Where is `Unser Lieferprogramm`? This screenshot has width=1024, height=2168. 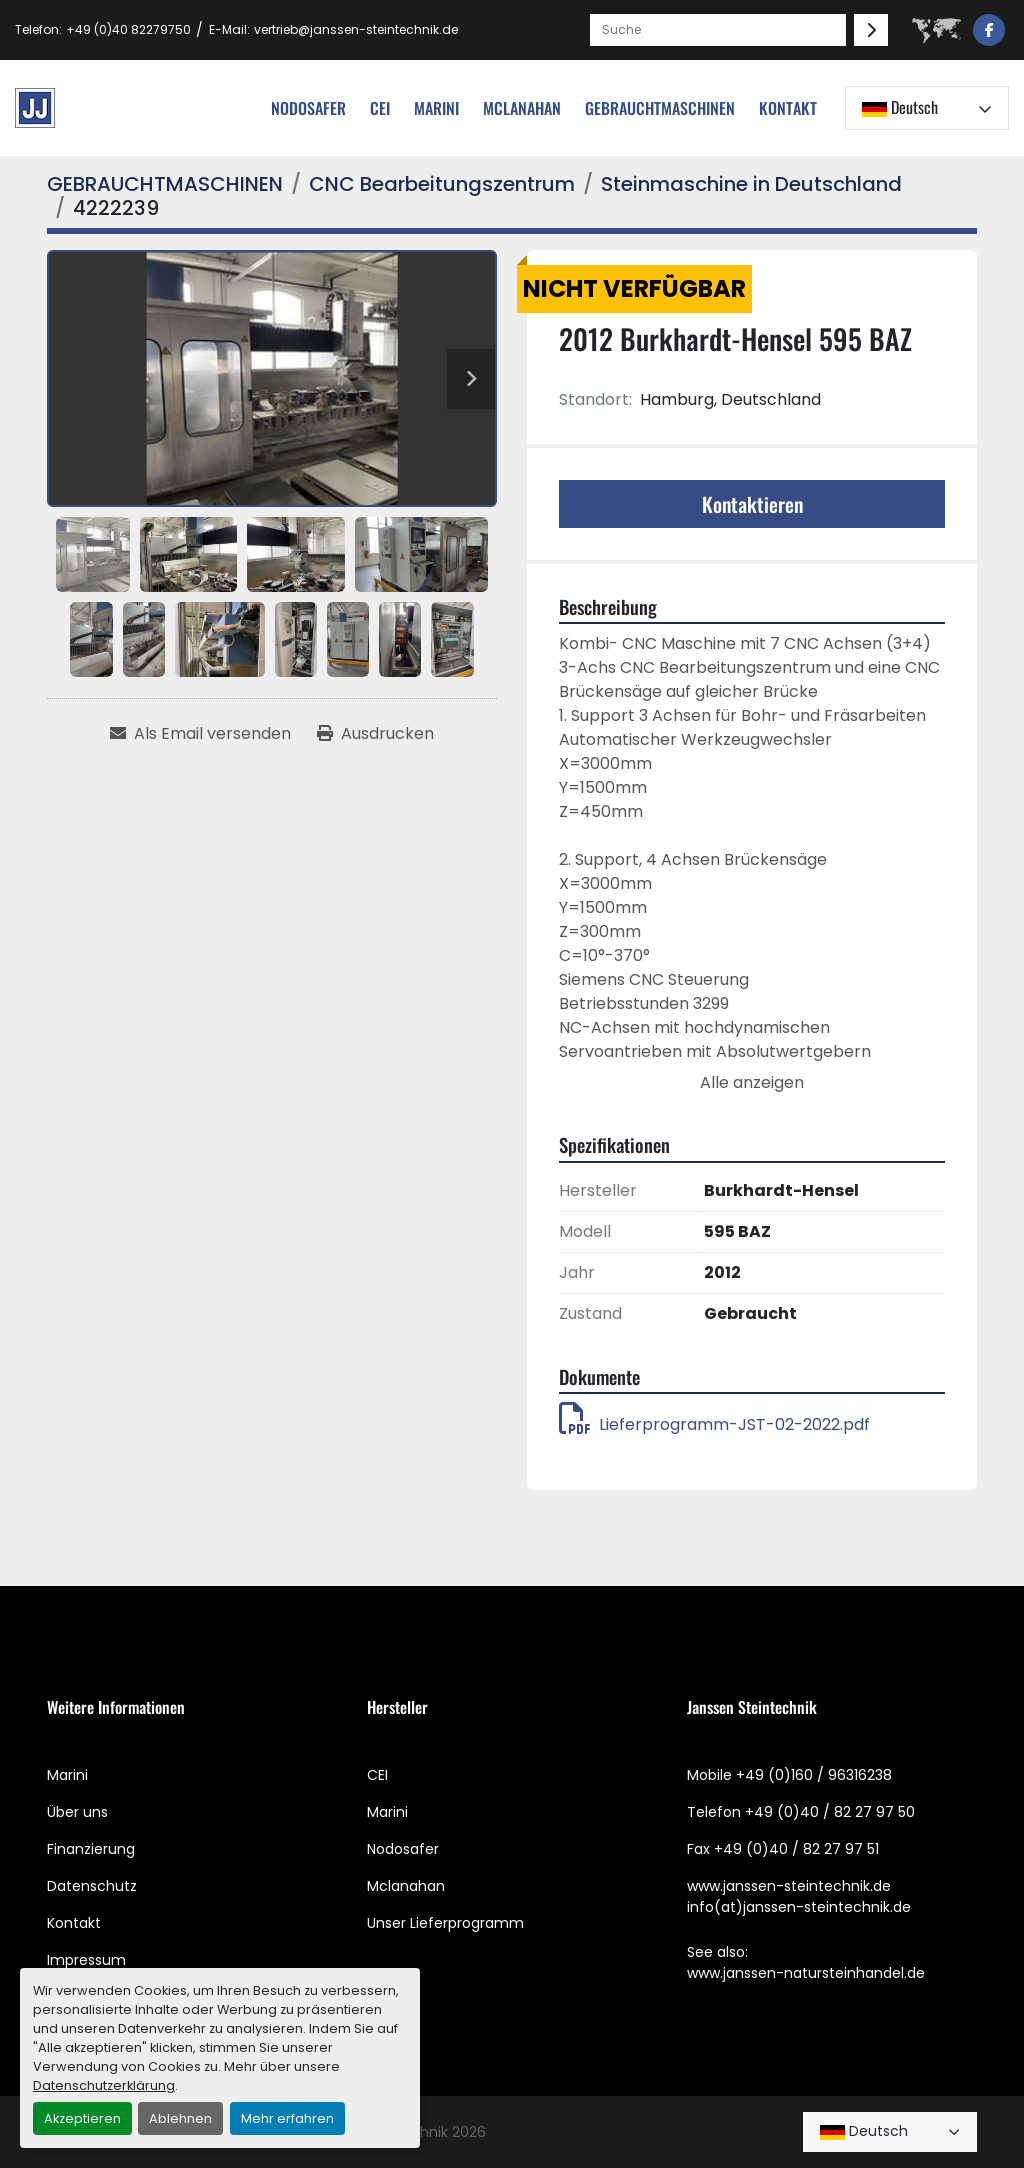 Unser Lieferprogramm is located at coordinates (445, 1923).